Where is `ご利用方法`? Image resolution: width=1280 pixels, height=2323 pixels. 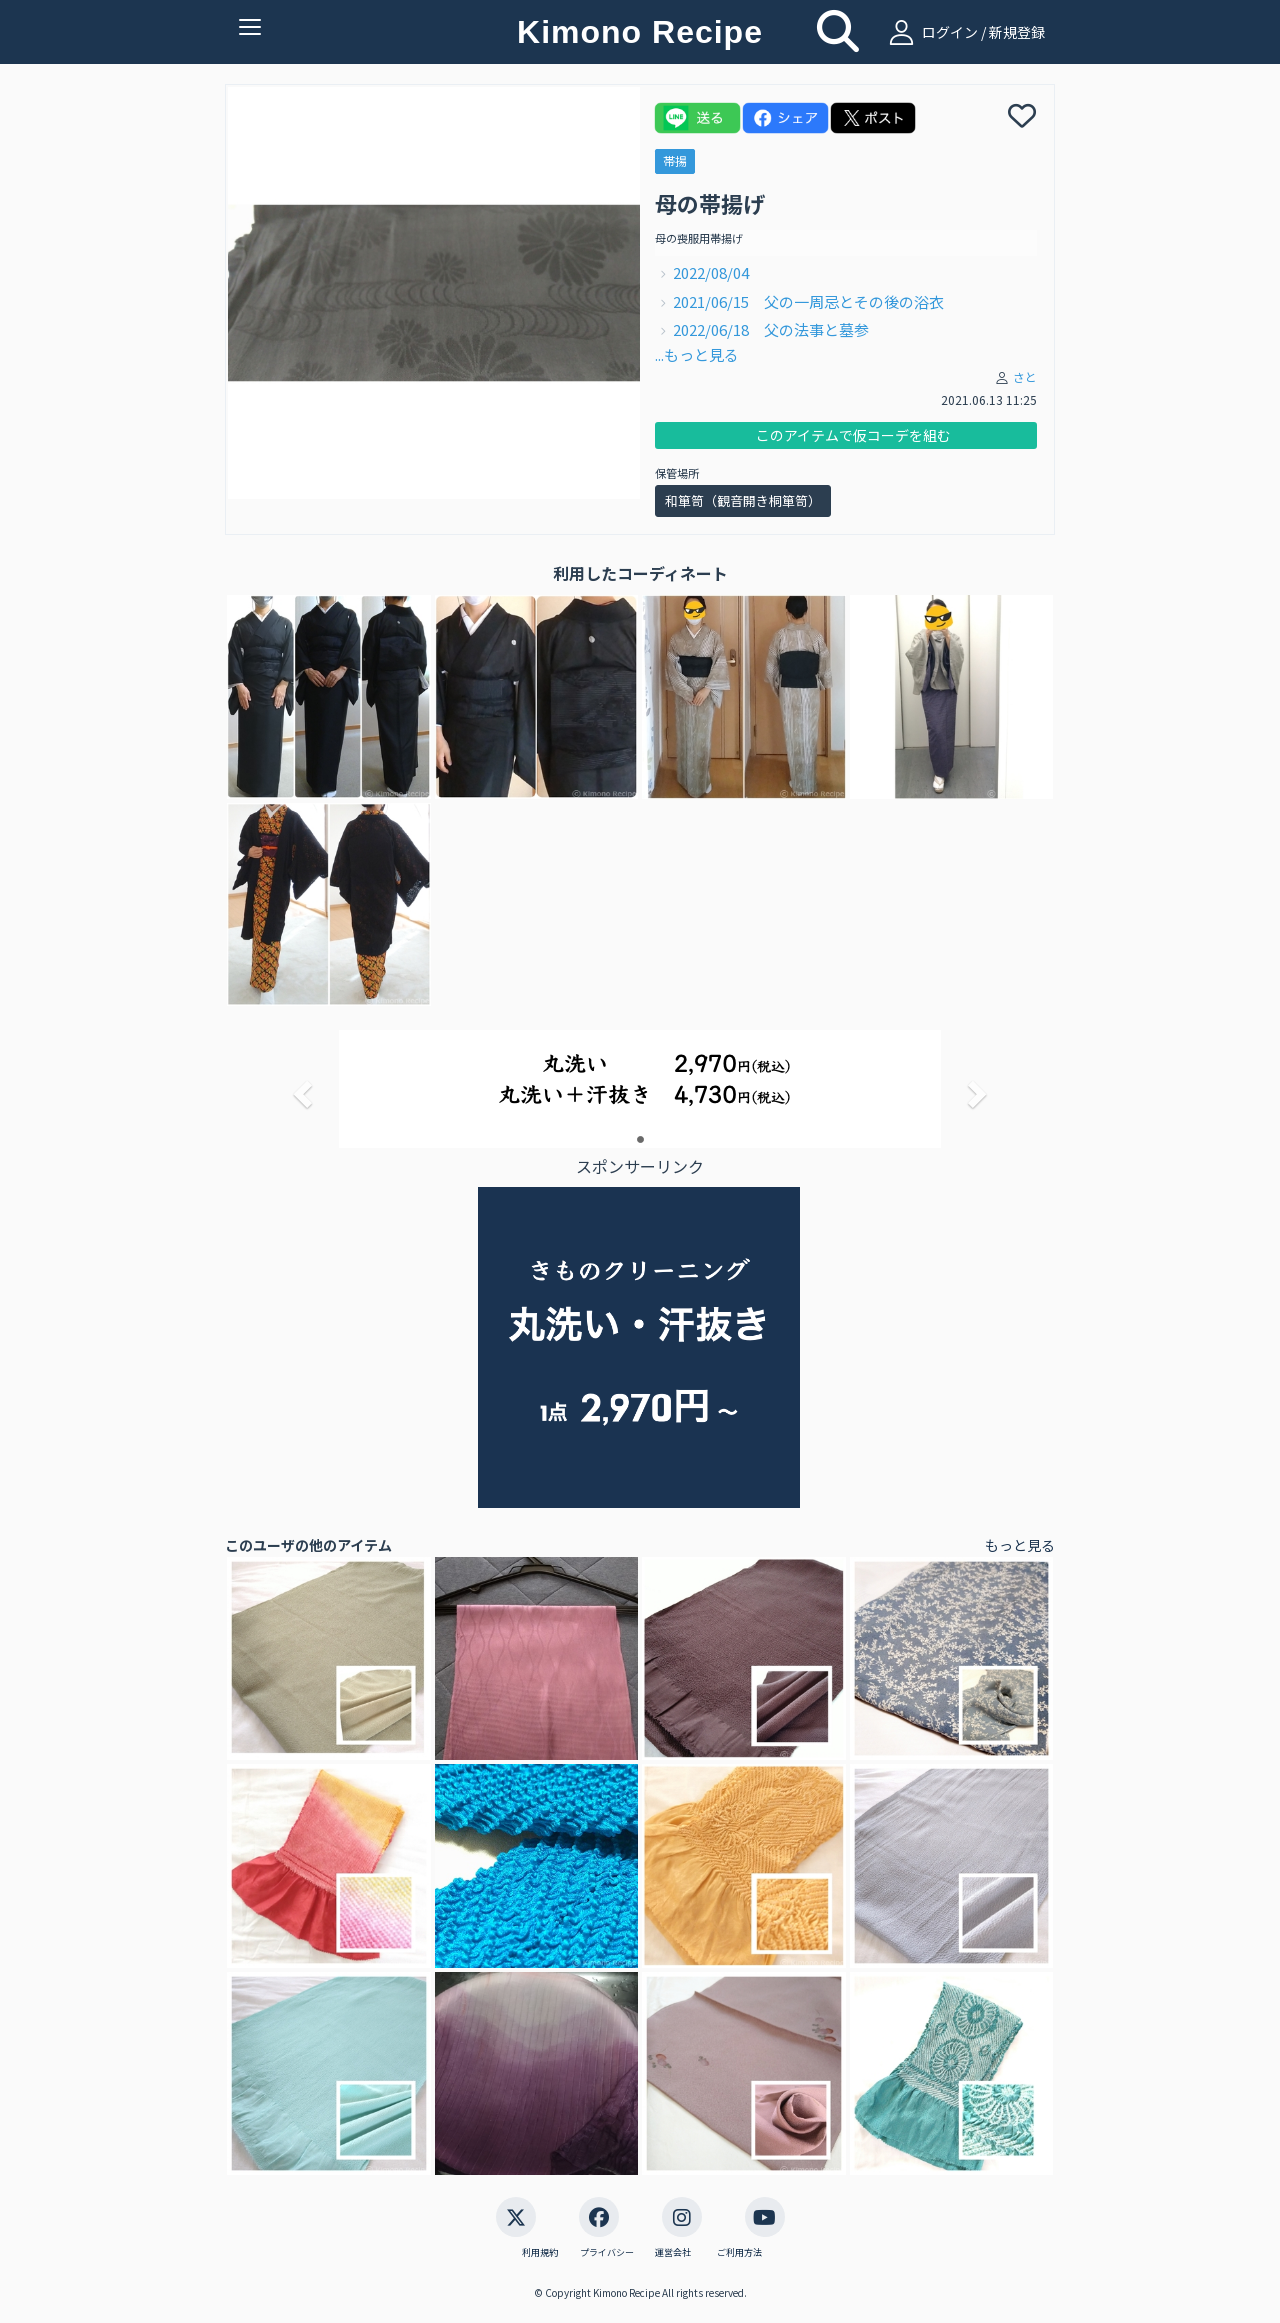
ご利用方法 is located at coordinates (739, 2253).